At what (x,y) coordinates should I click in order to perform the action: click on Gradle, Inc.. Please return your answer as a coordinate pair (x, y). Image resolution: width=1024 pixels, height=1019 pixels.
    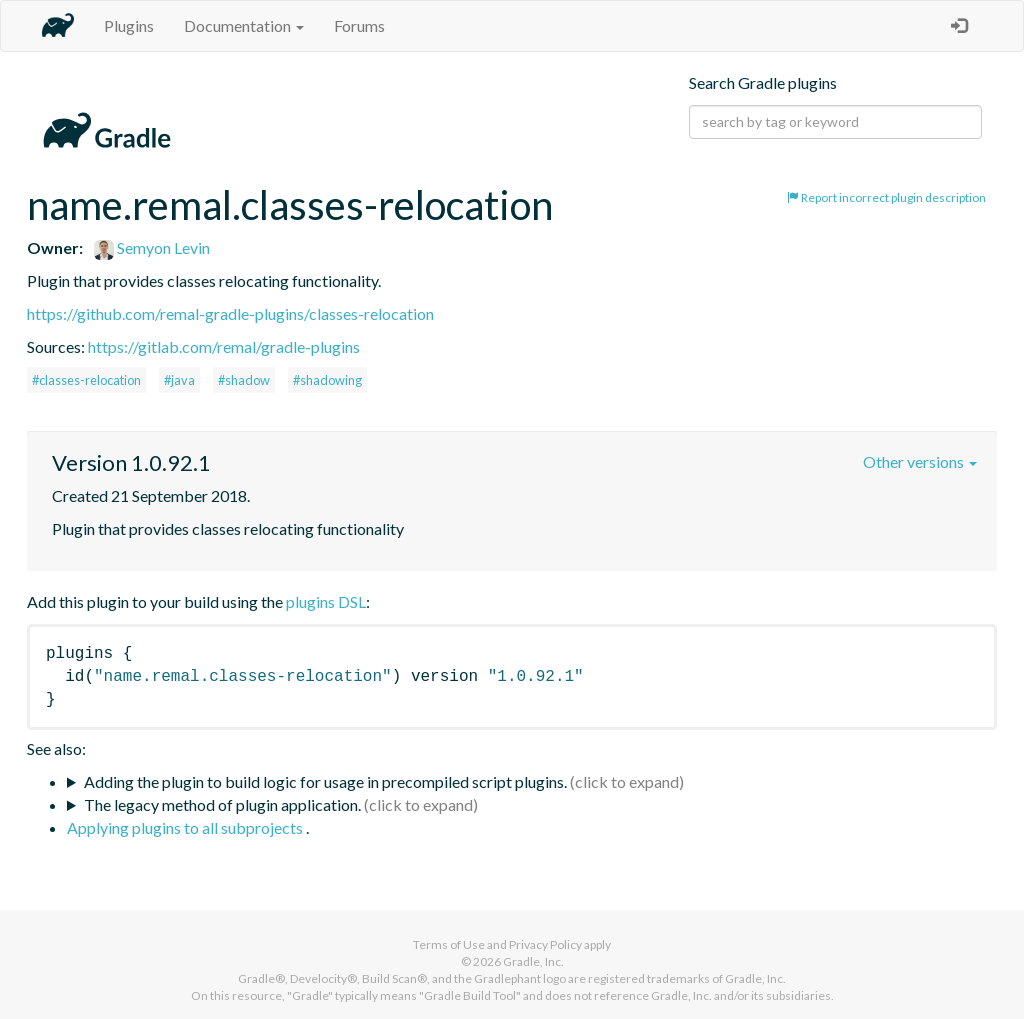
    Looking at the image, I should click on (533, 961).